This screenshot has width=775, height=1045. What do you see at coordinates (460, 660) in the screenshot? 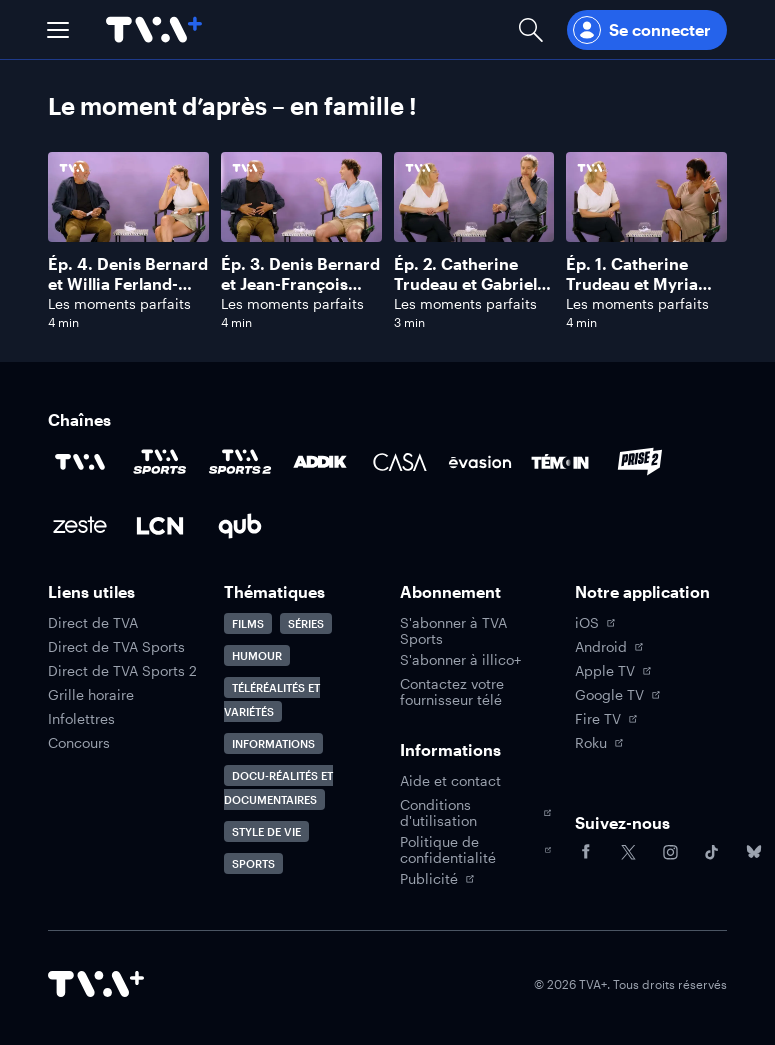
I see `S'abonner à illico+` at bounding box center [460, 660].